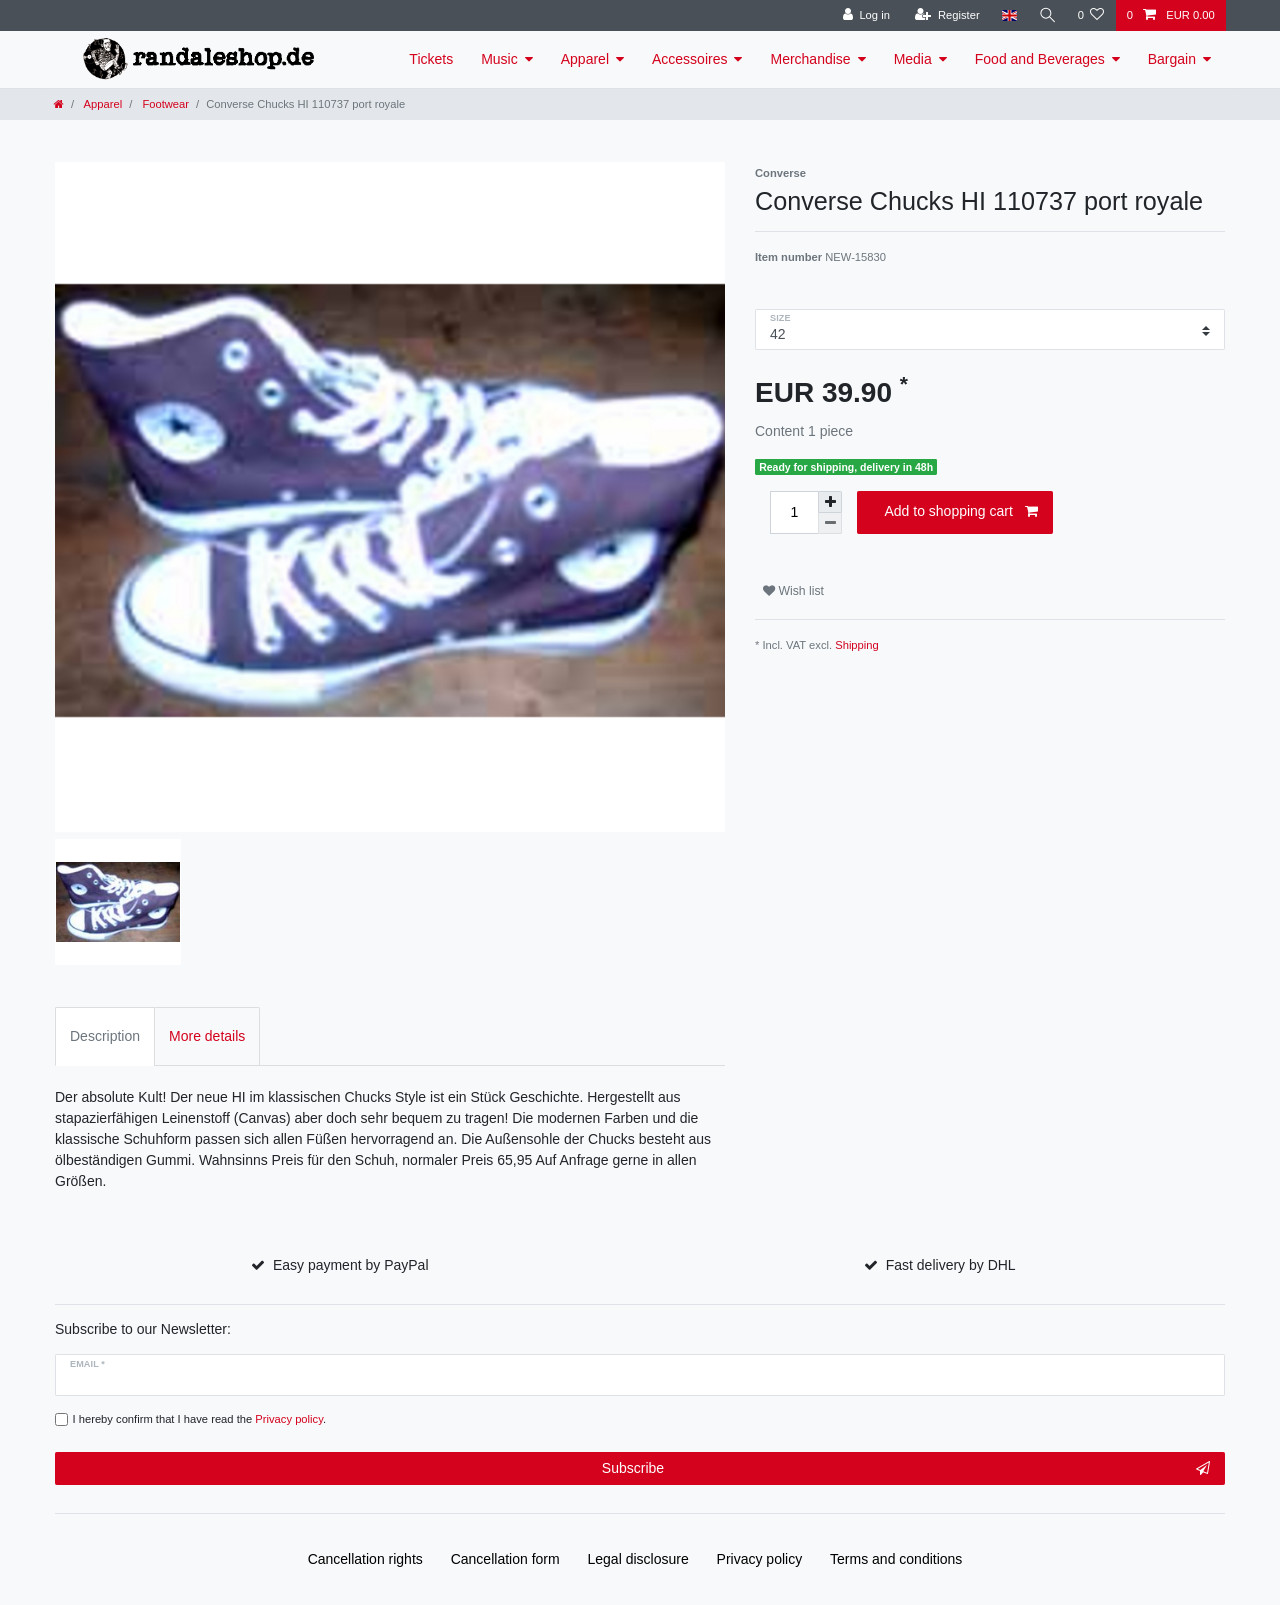  Describe the element at coordinates (365, 1559) in the screenshot. I see `Cancellation rights` at that location.